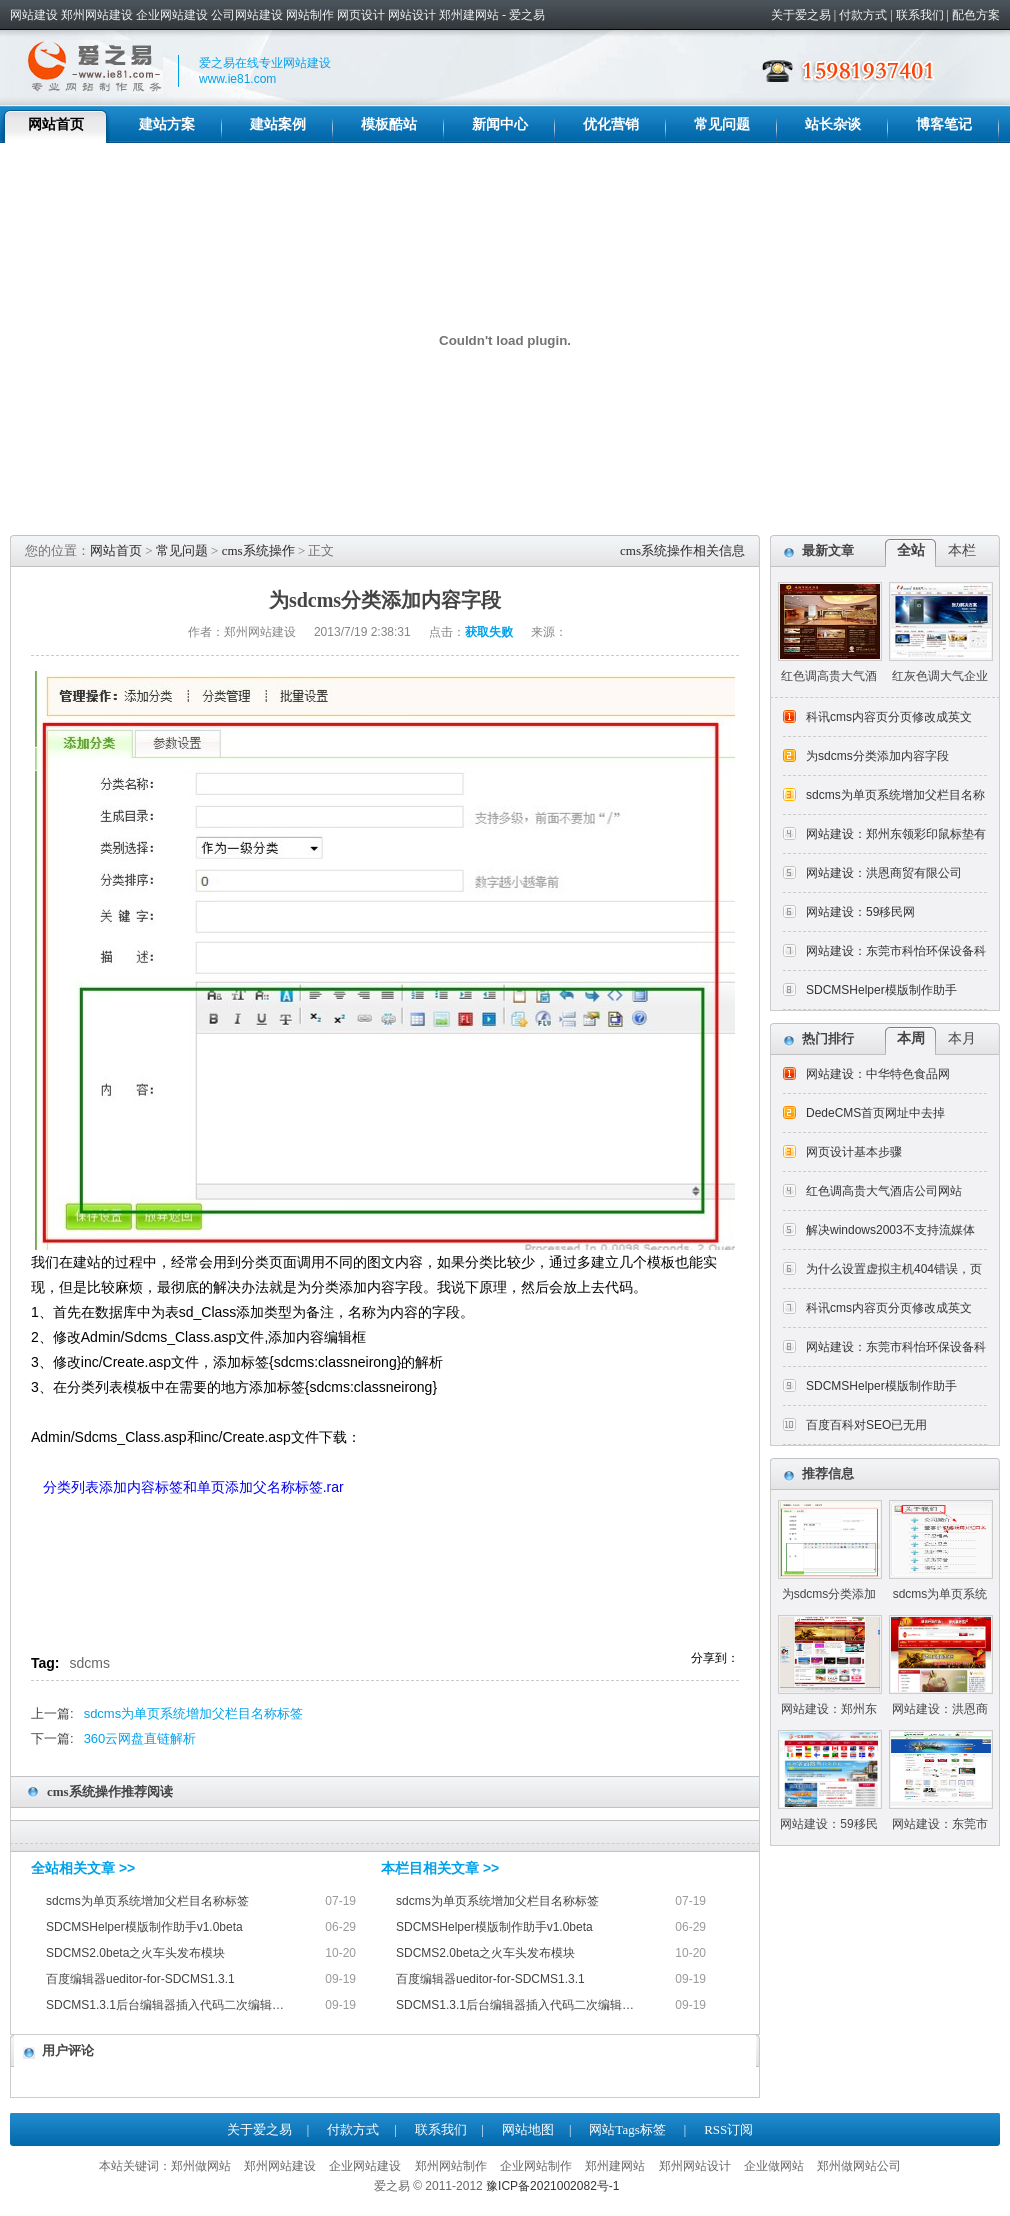  I want to click on 网站建设：59移民网, so click(860, 912).